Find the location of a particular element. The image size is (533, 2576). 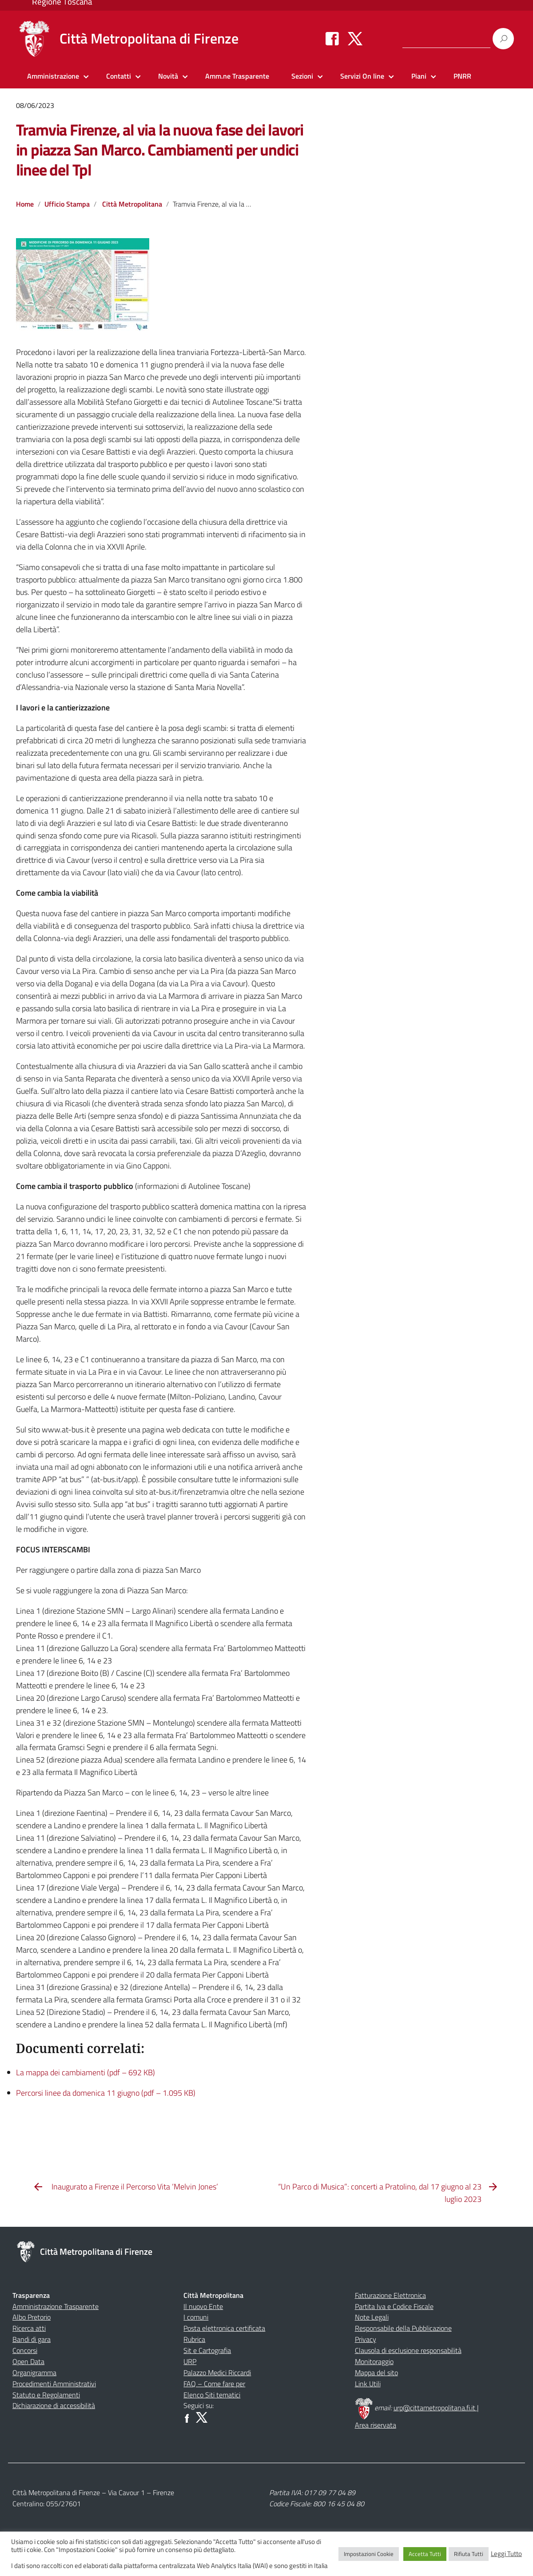

Monitoraggio is located at coordinates (374, 2361).